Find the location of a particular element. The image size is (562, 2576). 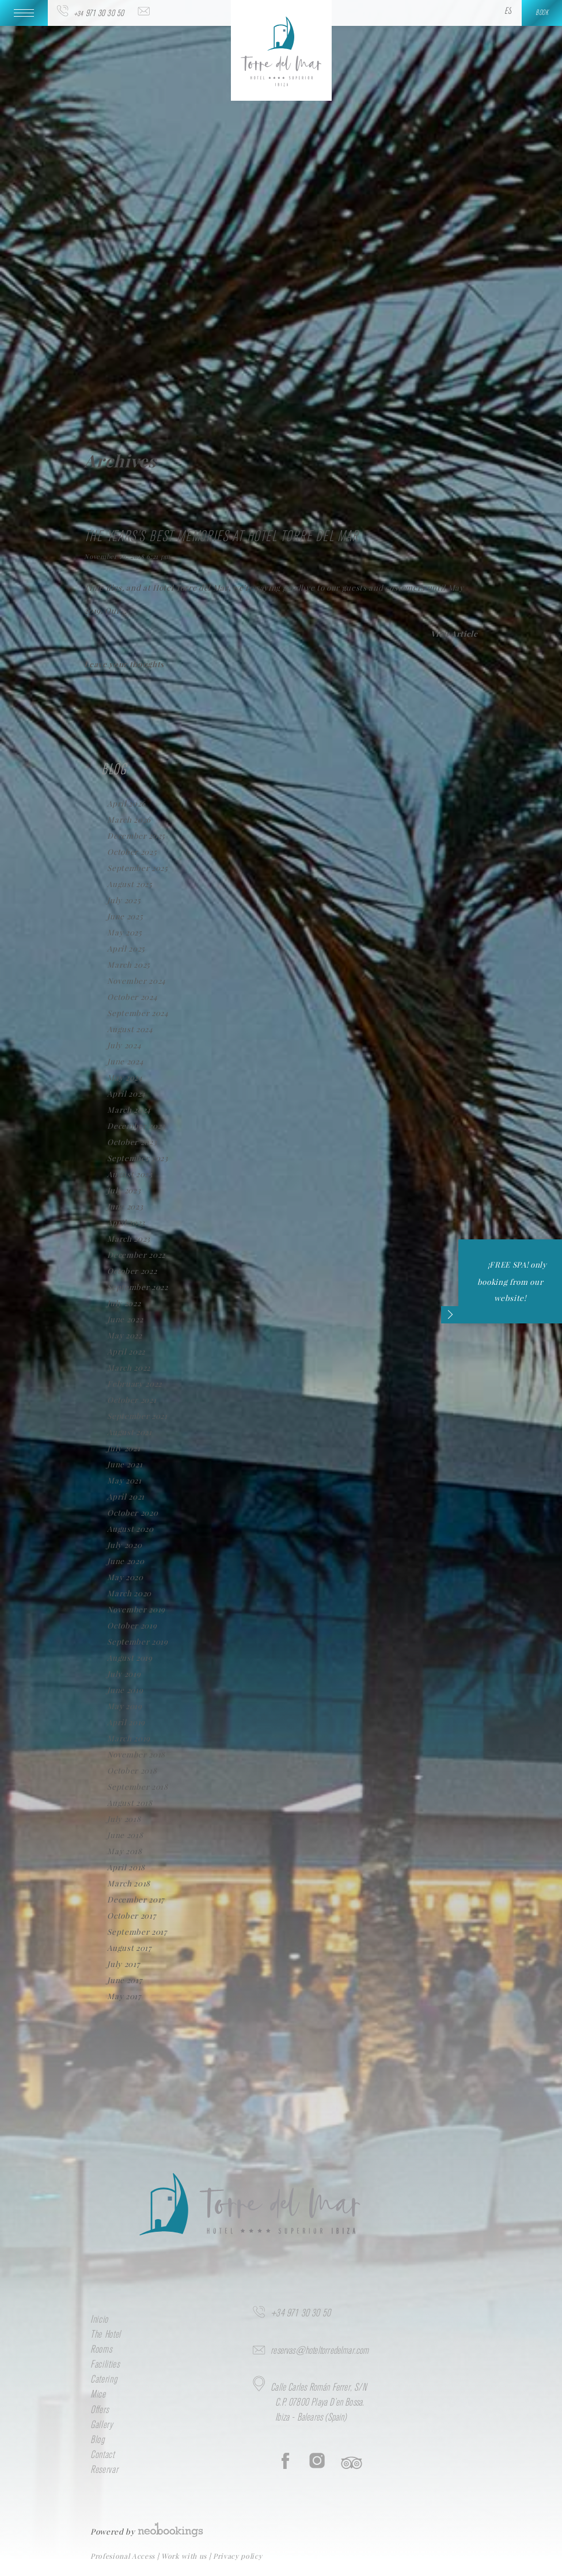

August 2017 is located at coordinates (129, 1948).